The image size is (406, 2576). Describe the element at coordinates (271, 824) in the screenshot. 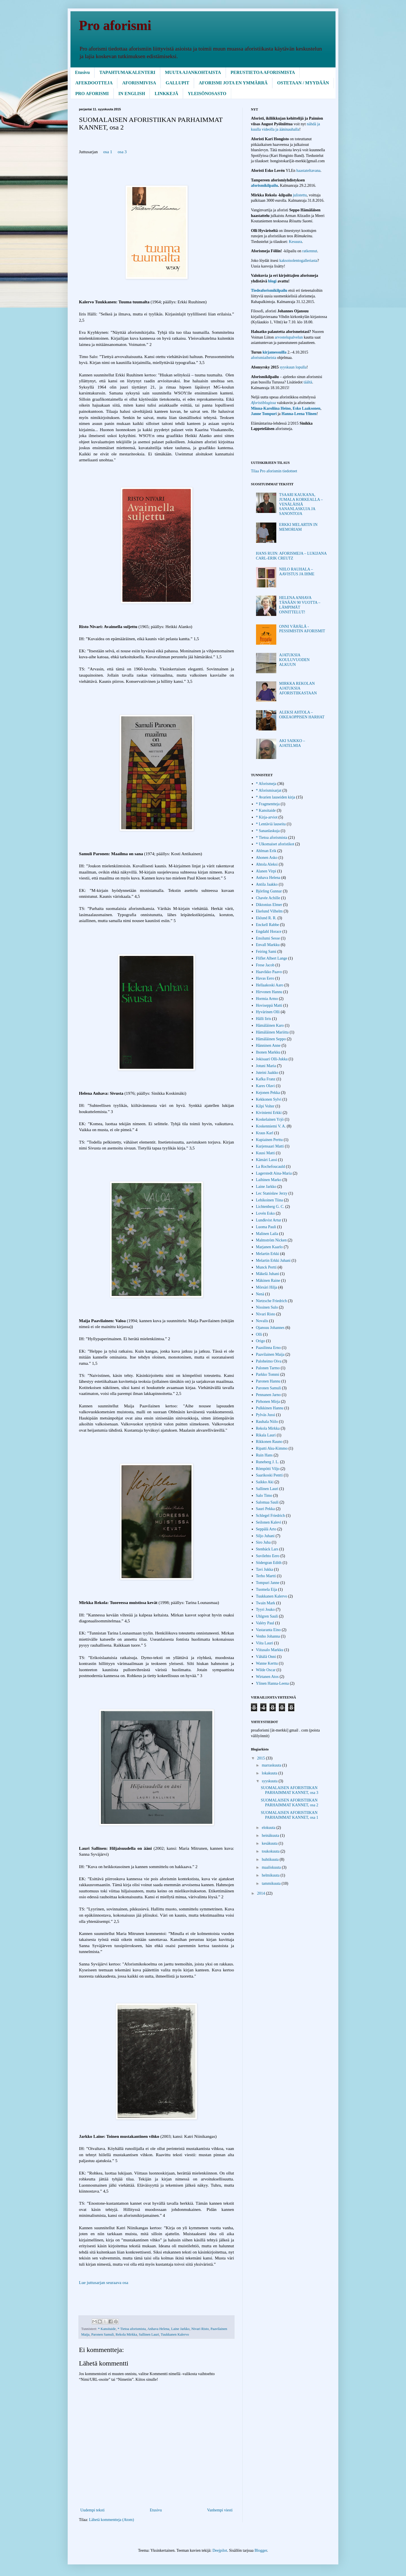

I see `* Lentäviä lauseita` at that location.